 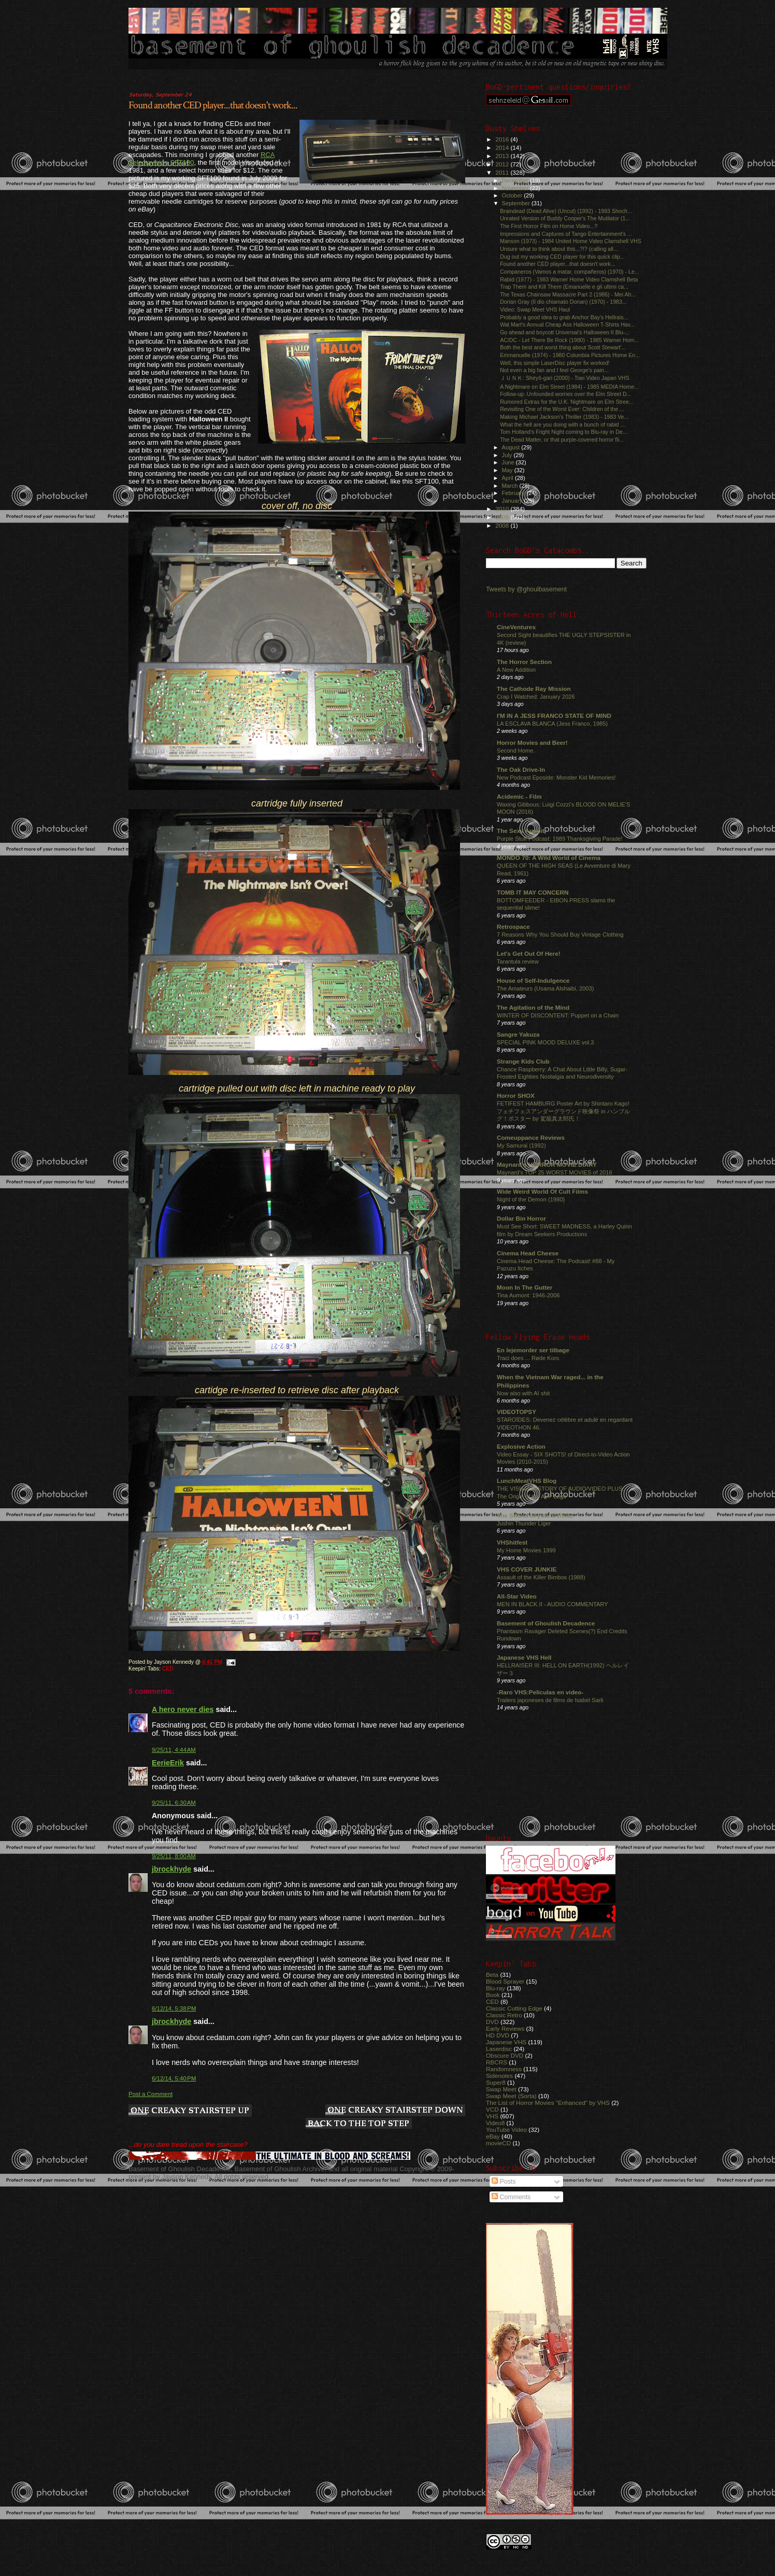 What do you see at coordinates (526, 589) in the screenshot?
I see `Tweets by @ghoulbasement` at bounding box center [526, 589].